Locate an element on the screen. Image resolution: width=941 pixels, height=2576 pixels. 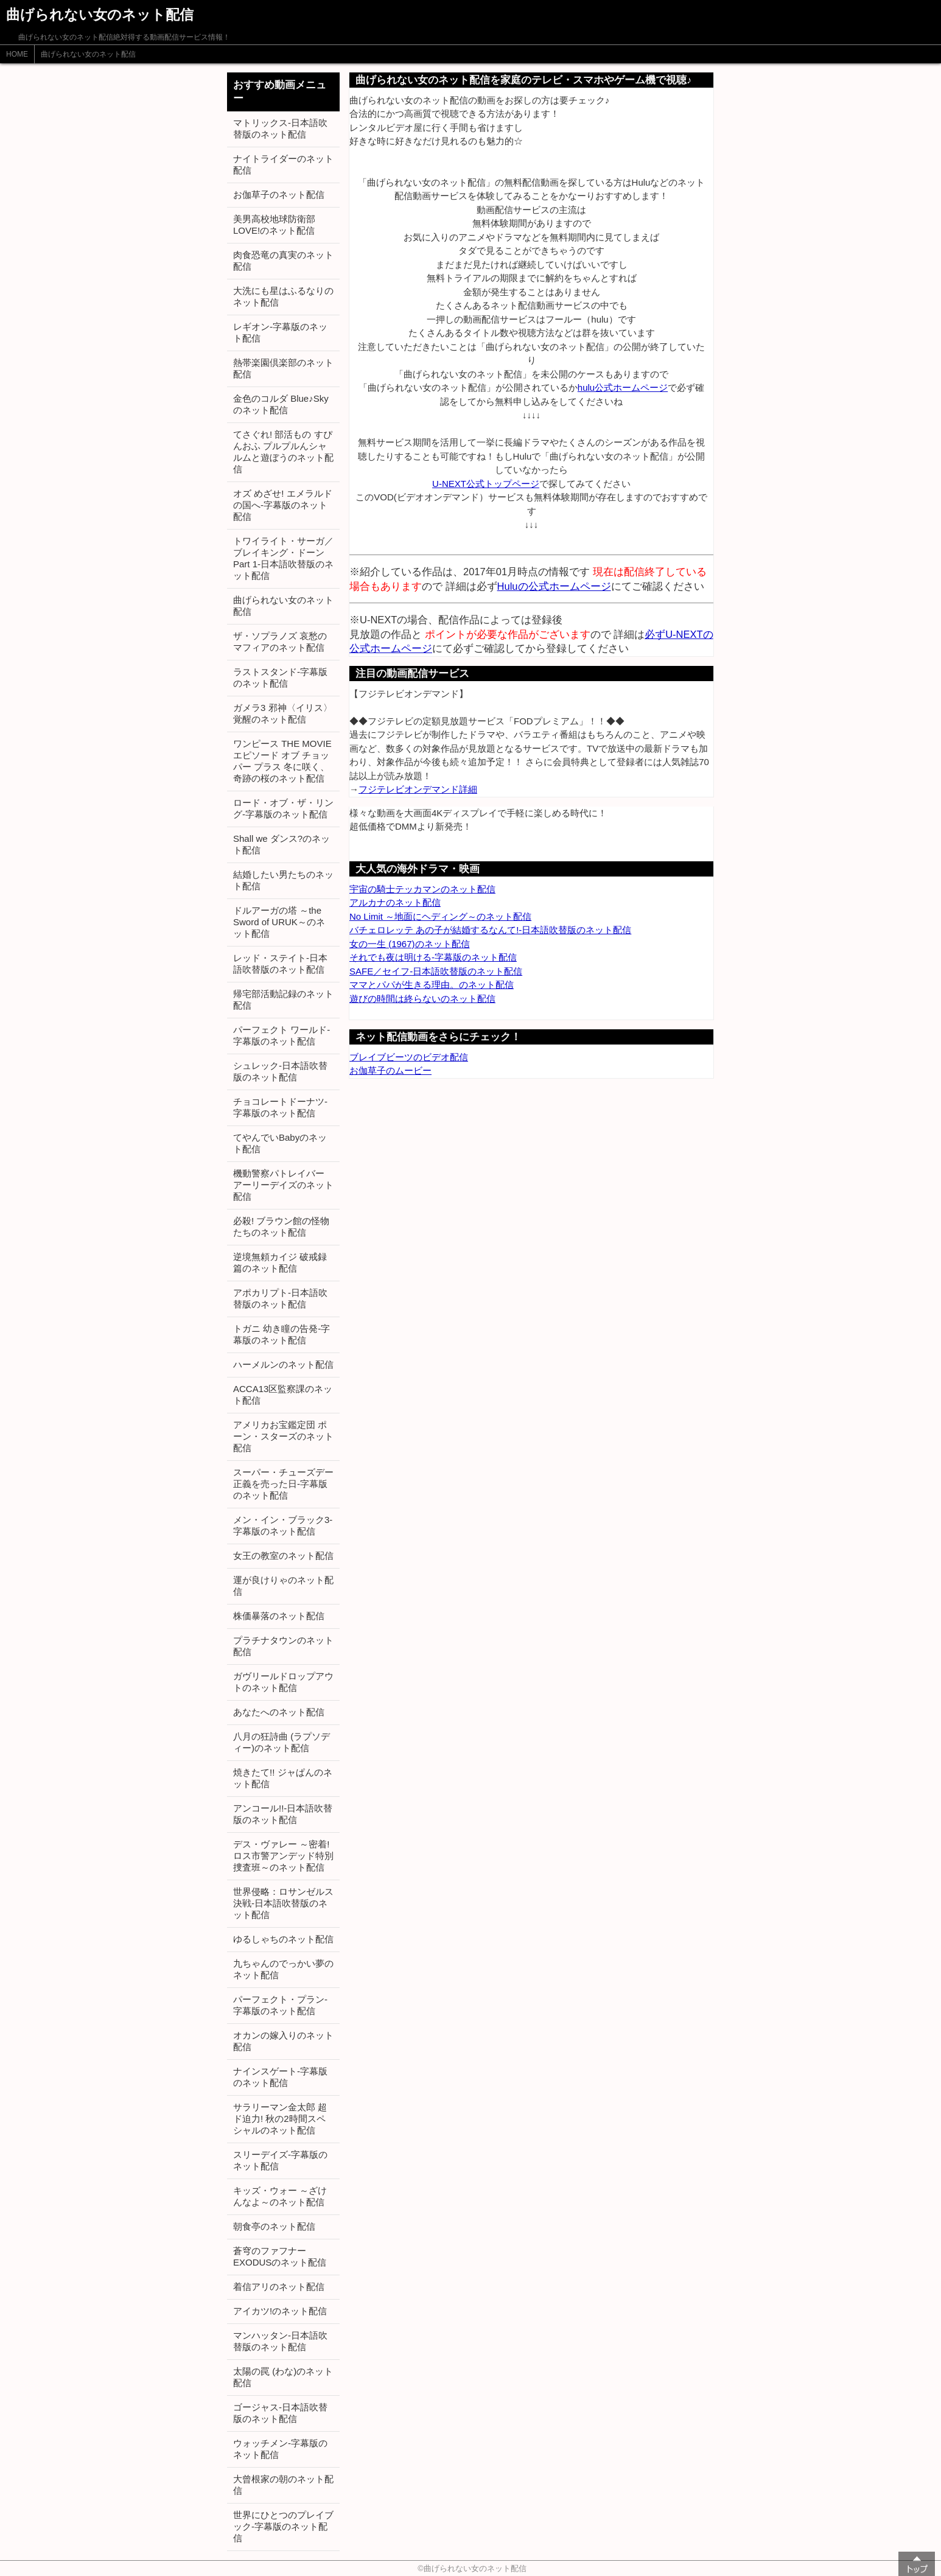
必殺! ブラウン館の怪物たちのネット配信 is located at coordinates (281, 1226).